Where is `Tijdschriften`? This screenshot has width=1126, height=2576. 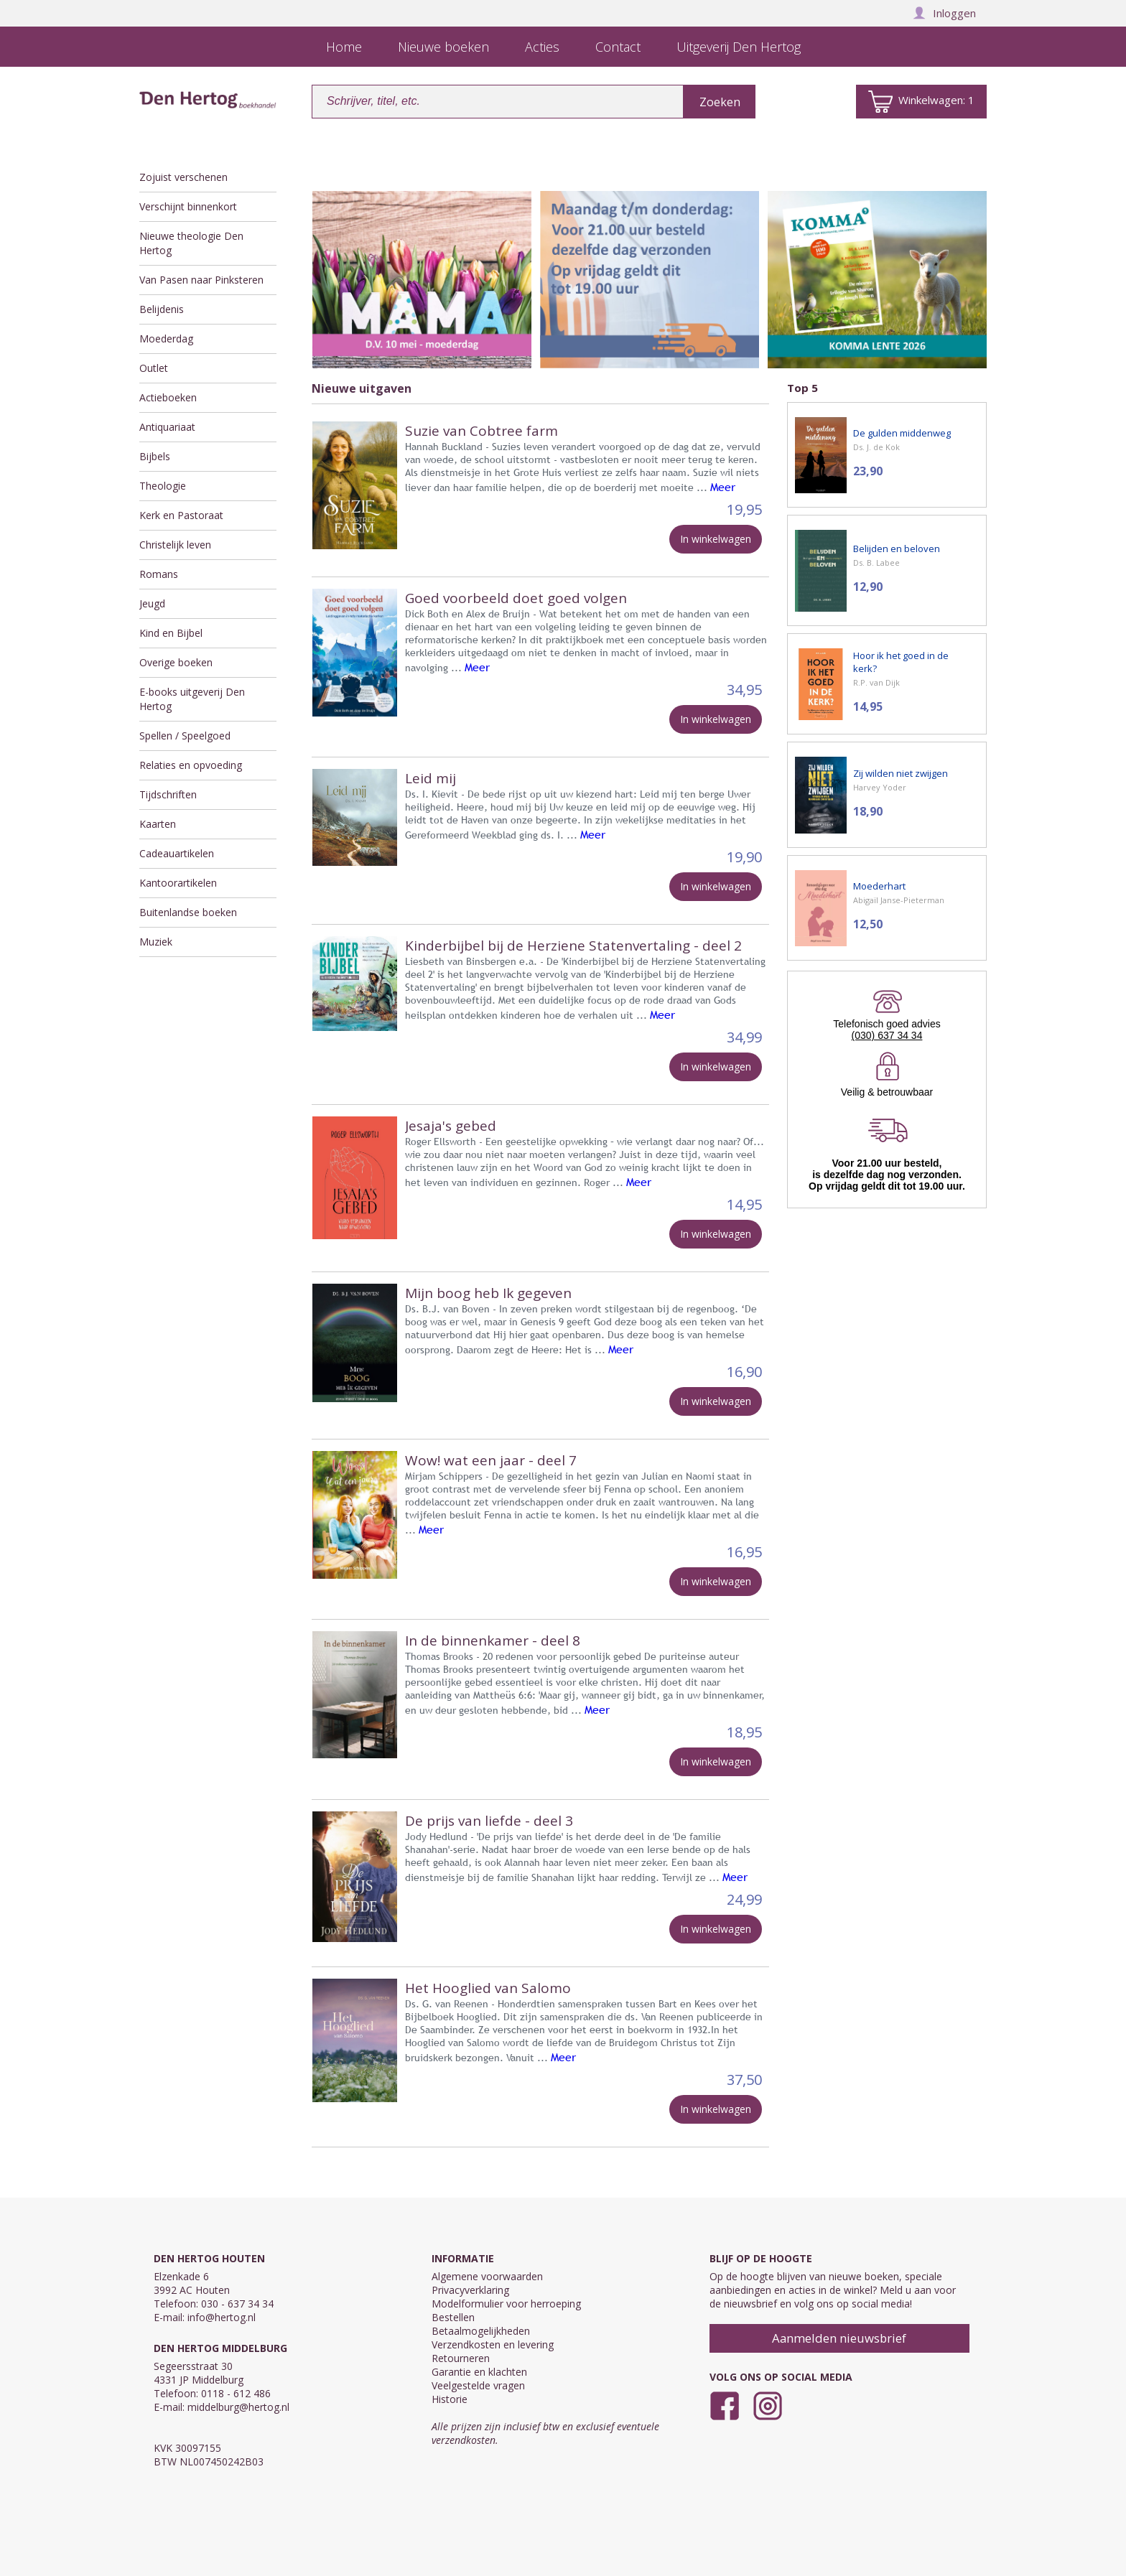 Tijdschriften is located at coordinates (168, 794).